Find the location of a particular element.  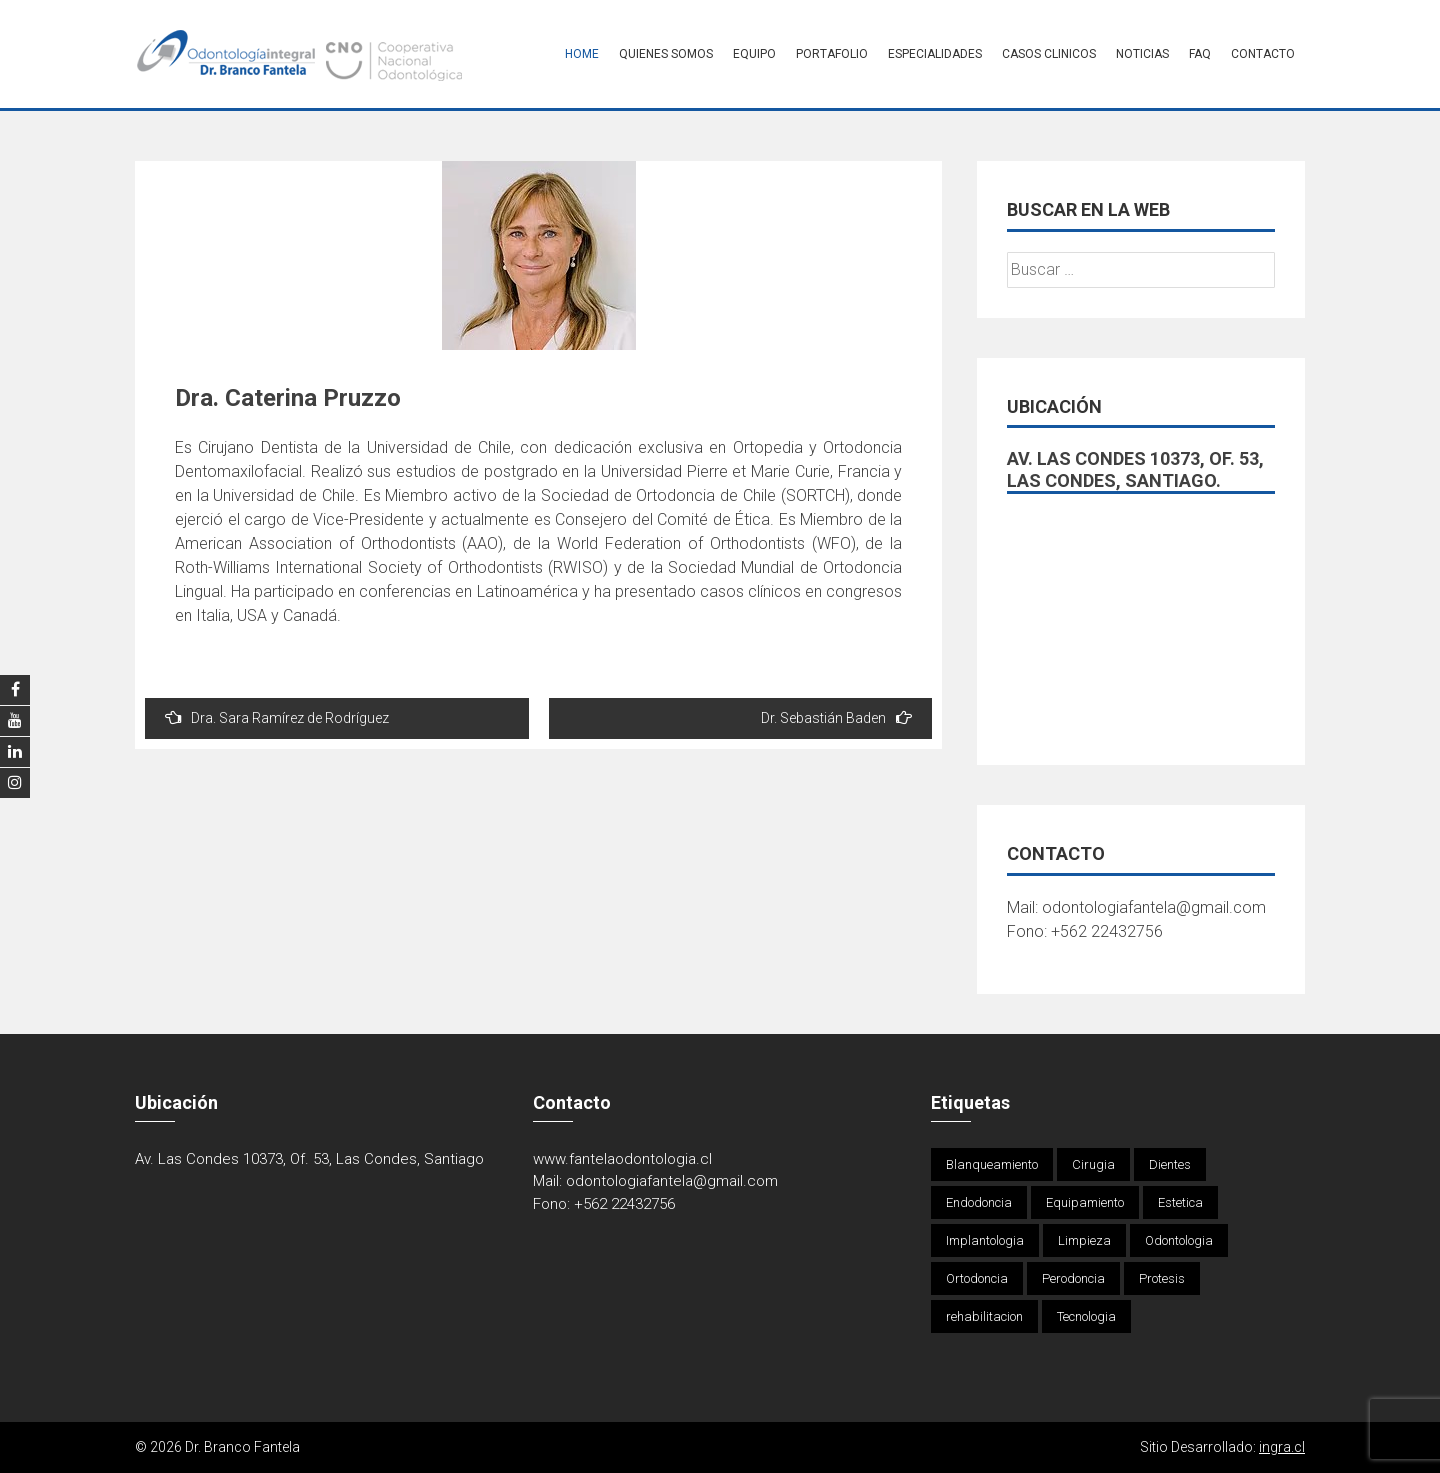

Protesis [Protesis (1 elemento)] is located at coordinates (1162, 1278).